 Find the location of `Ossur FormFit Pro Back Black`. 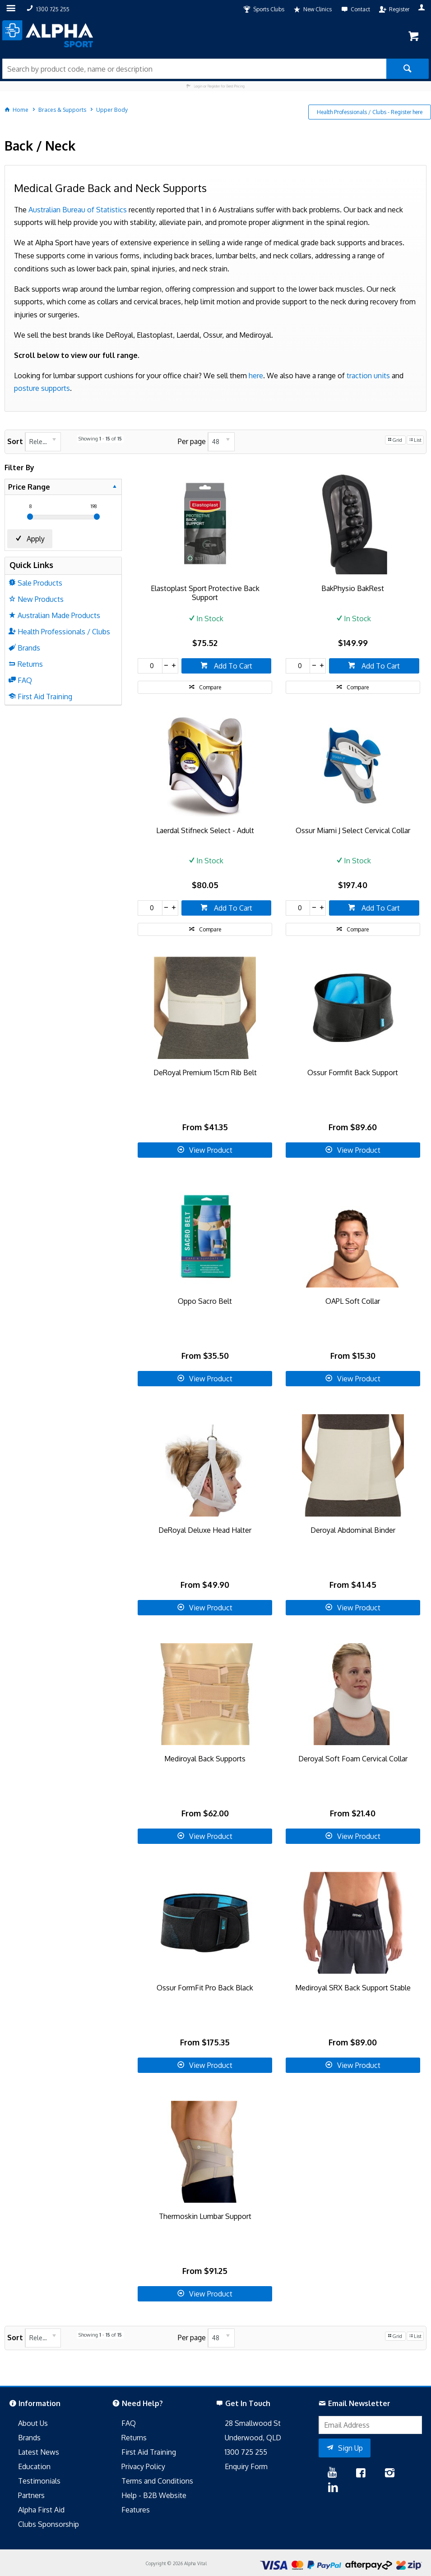

Ossur FormFit Pro Back Black is located at coordinates (205, 1987).